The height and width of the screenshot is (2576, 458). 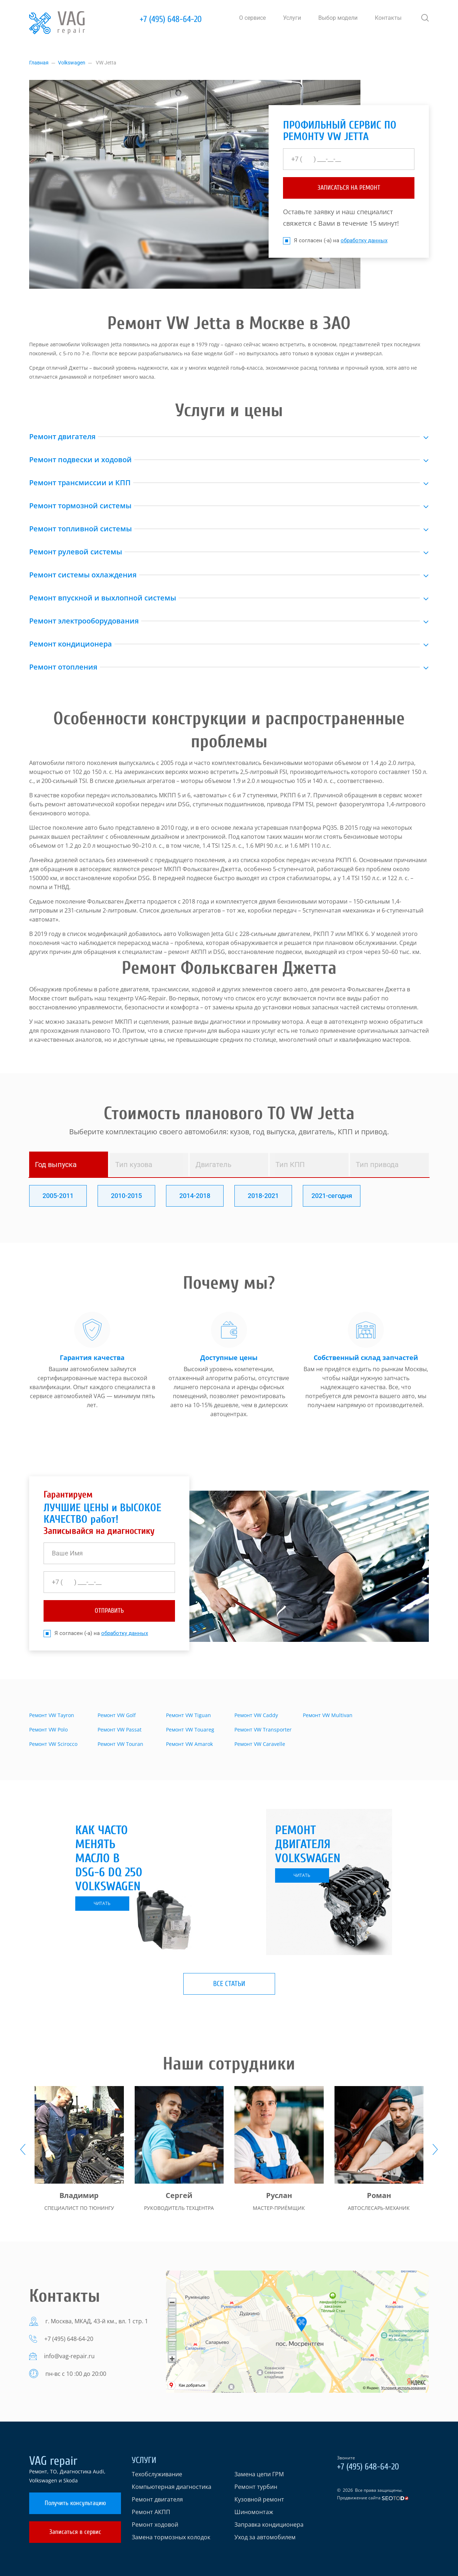 I want to click on Volkswagen, so click(x=71, y=63).